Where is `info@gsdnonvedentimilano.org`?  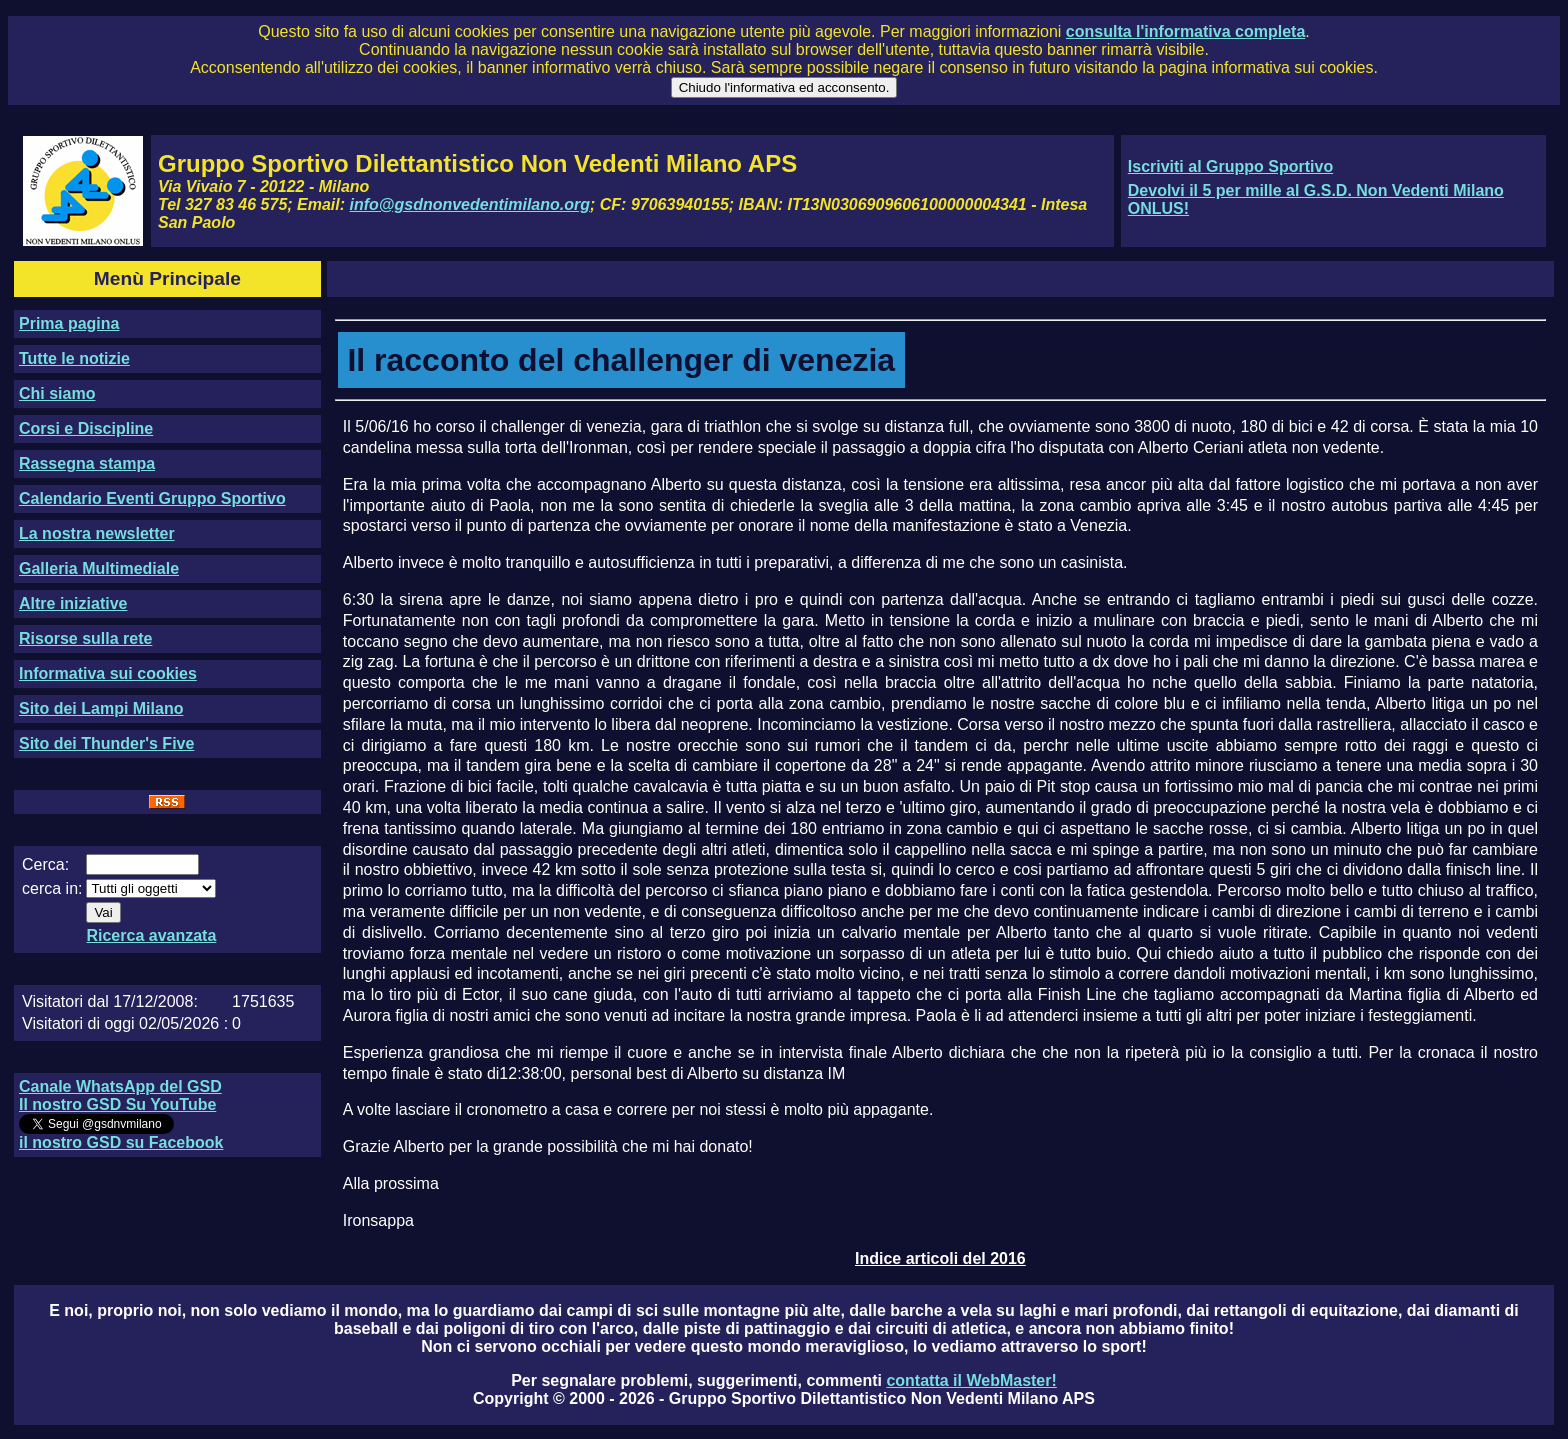 info@gsdnonvedentimilano.org is located at coordinates (470, 204).